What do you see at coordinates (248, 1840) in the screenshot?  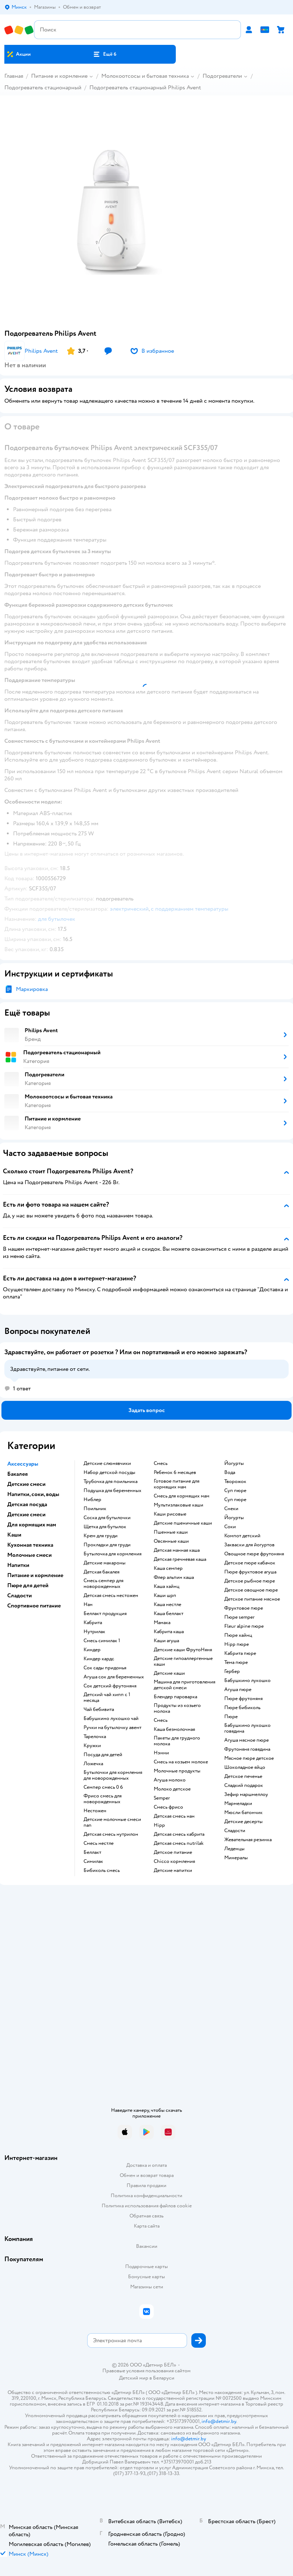 I see `жевательная резинка` at bounding box center [248, 1840].